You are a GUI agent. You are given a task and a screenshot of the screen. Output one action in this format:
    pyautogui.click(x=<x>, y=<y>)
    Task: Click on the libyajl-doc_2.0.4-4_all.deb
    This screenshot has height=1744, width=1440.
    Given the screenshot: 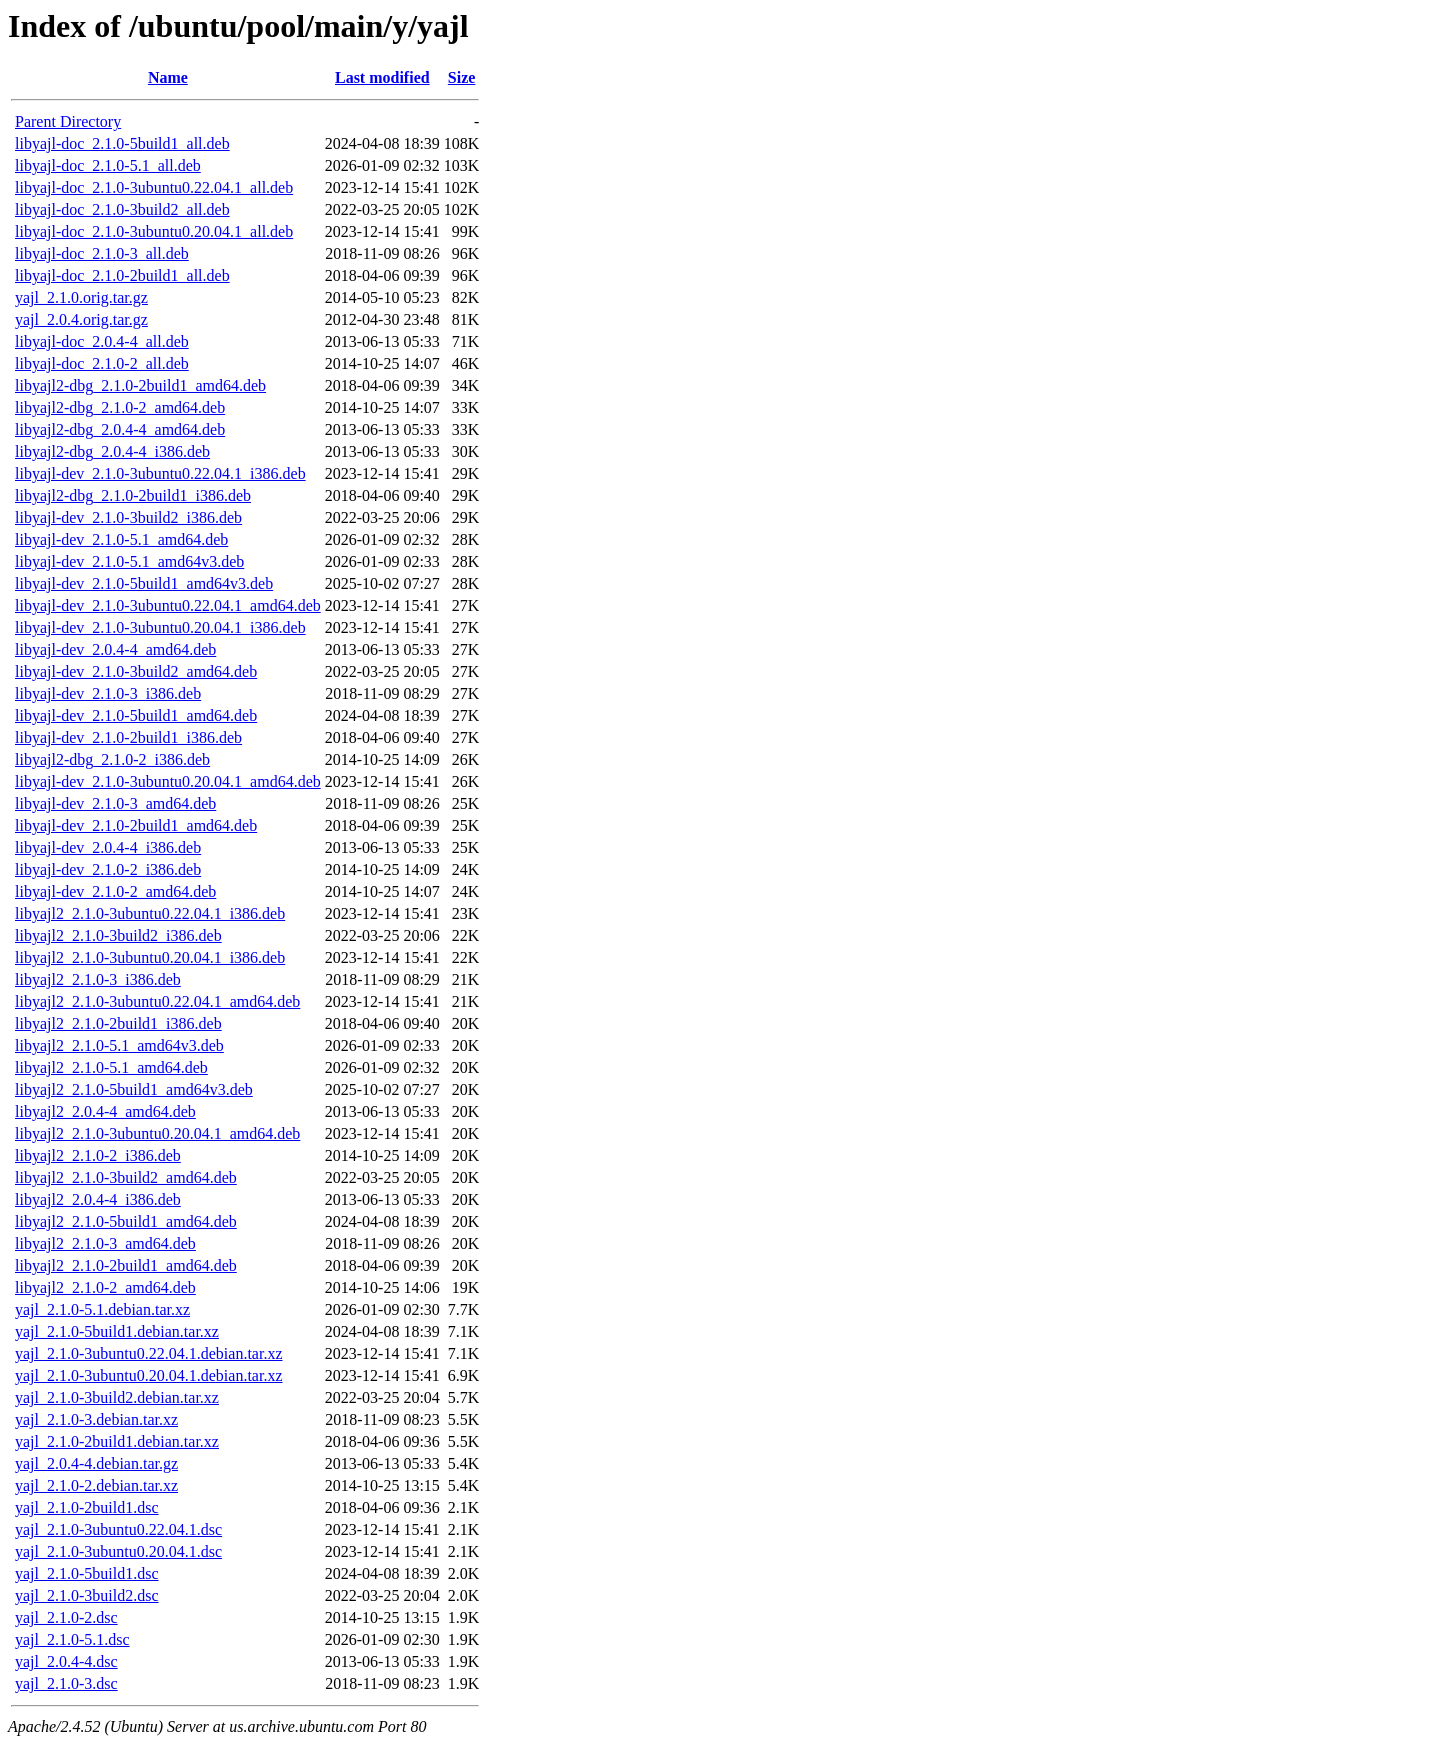 What is the action you would take?
    pyautogui.click(x=102, y=341)
    